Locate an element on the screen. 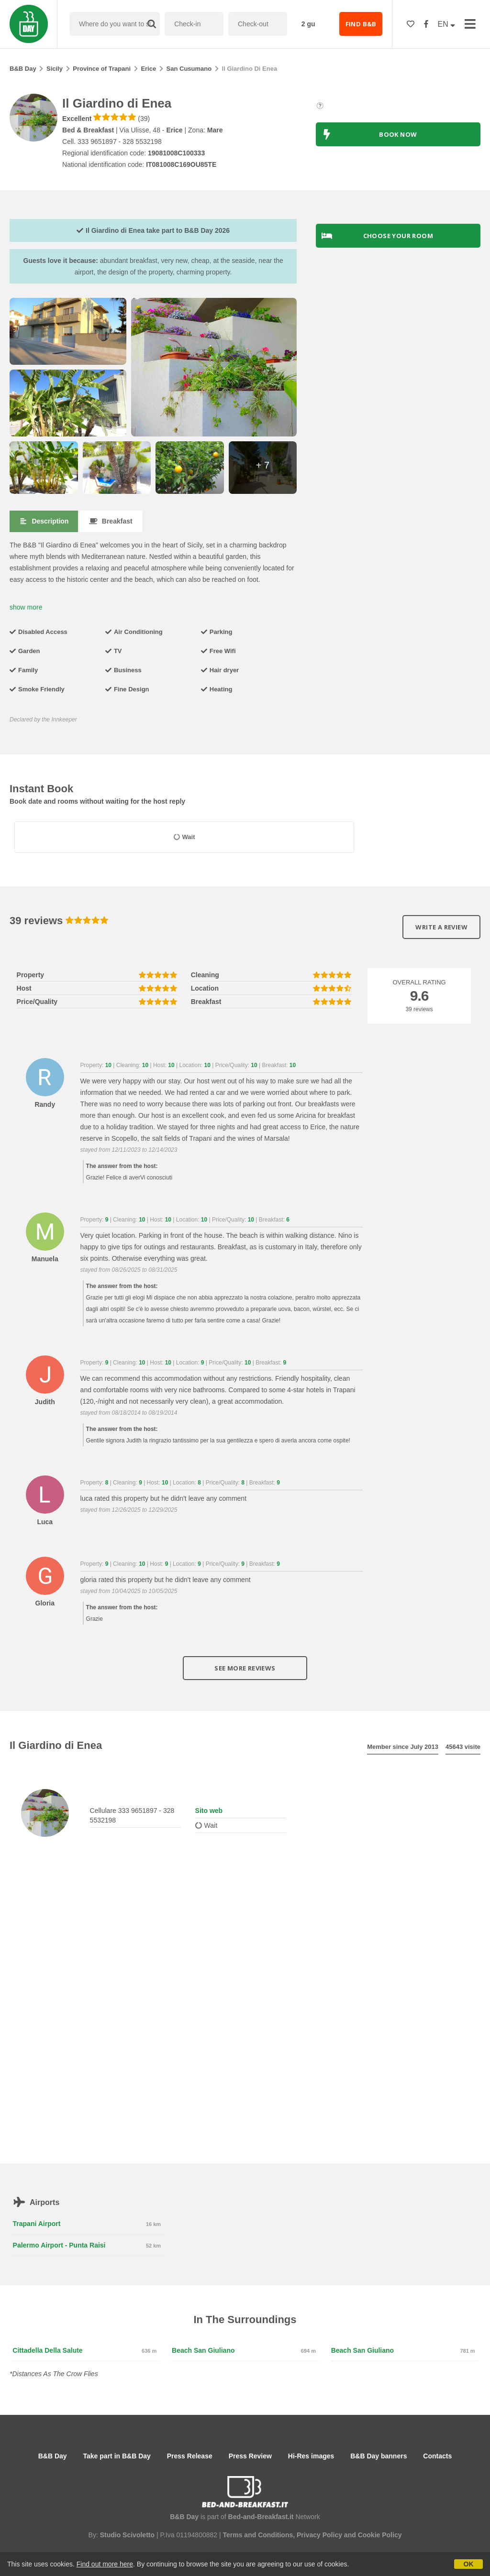 The width and height of the screenshot is (490, 2576). Find out more here is located at coordinates (105, 2564).